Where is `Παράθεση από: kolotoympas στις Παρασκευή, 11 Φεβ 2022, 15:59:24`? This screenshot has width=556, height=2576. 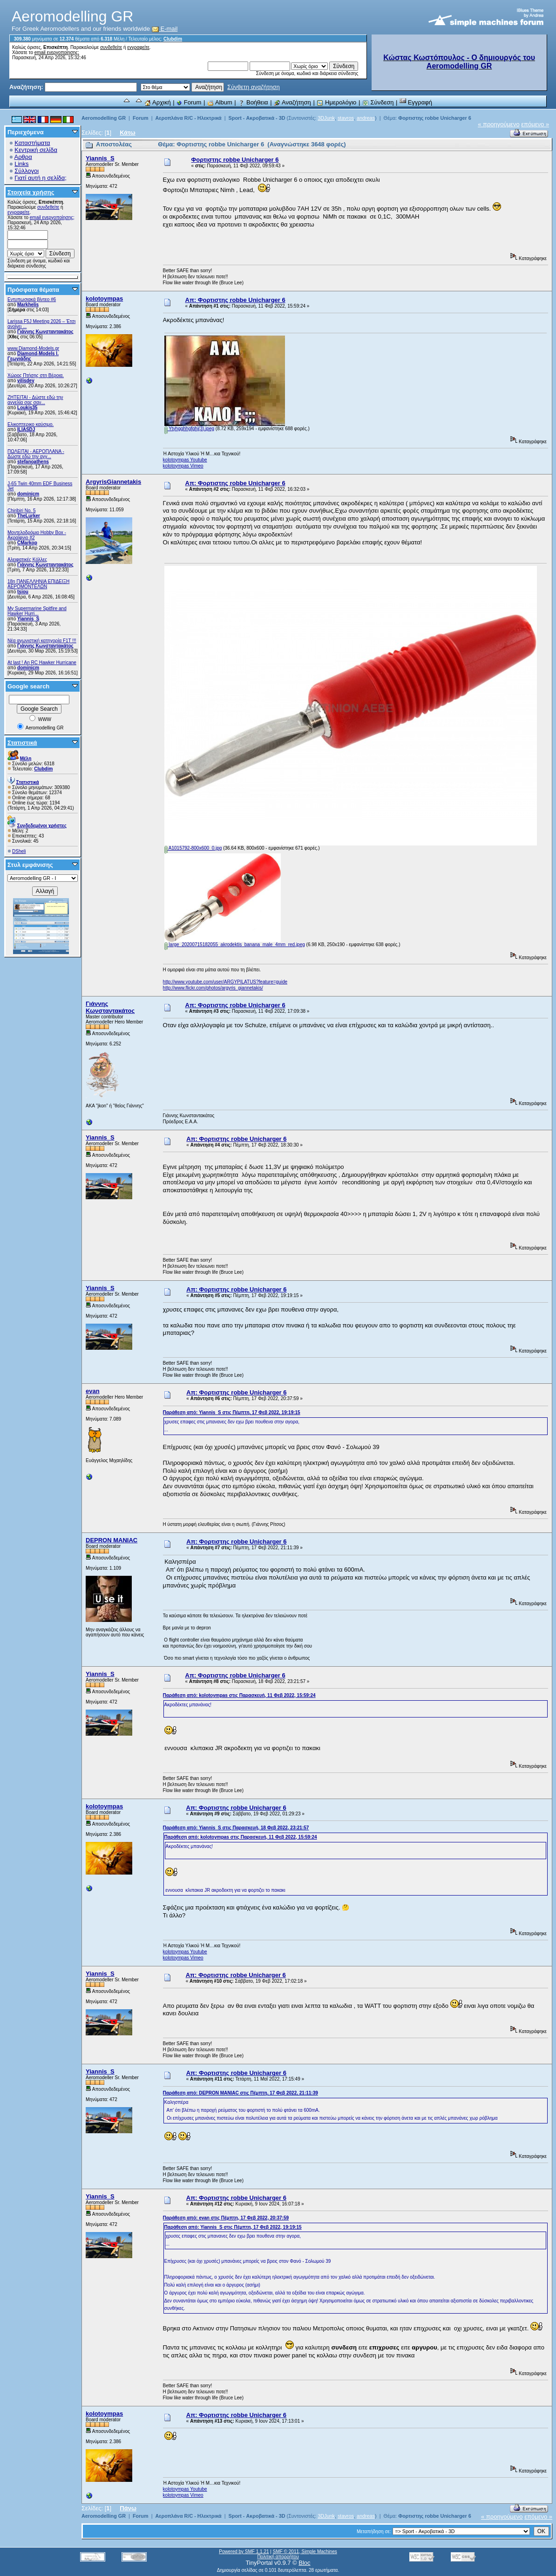
Παράθεση από: kolotoympas στις Παρασκευή, 11 Φεβ 2022, 15:59:24 is located at coordinates (239, 1695).